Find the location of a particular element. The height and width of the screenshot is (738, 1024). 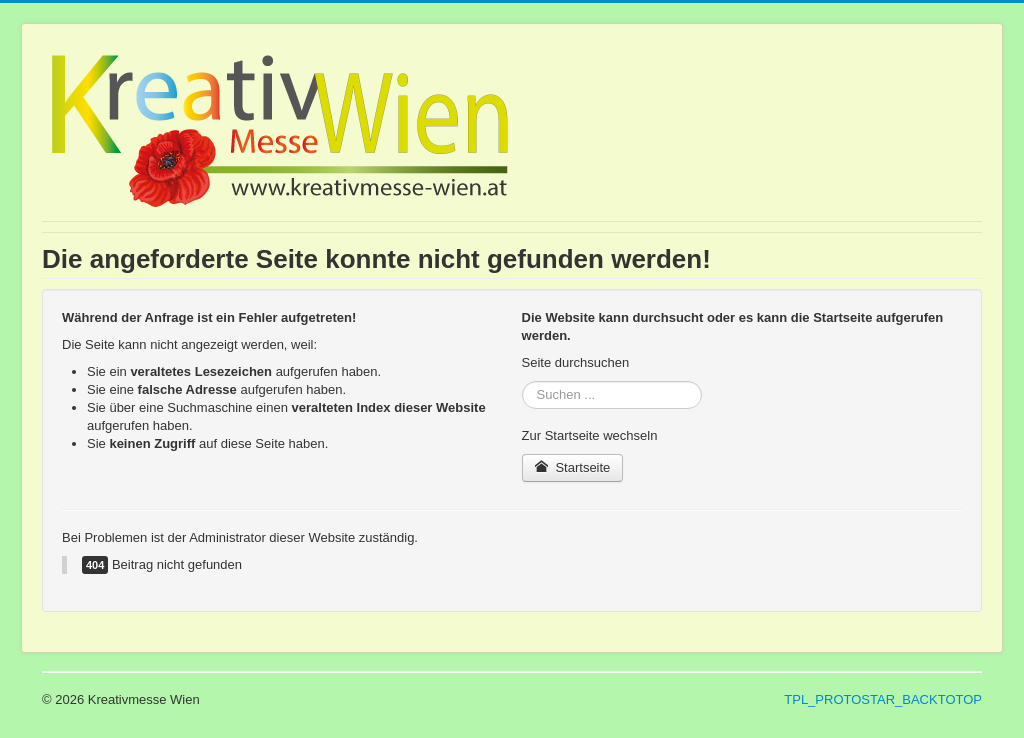

Startseite is located at coordinates (573, 467).